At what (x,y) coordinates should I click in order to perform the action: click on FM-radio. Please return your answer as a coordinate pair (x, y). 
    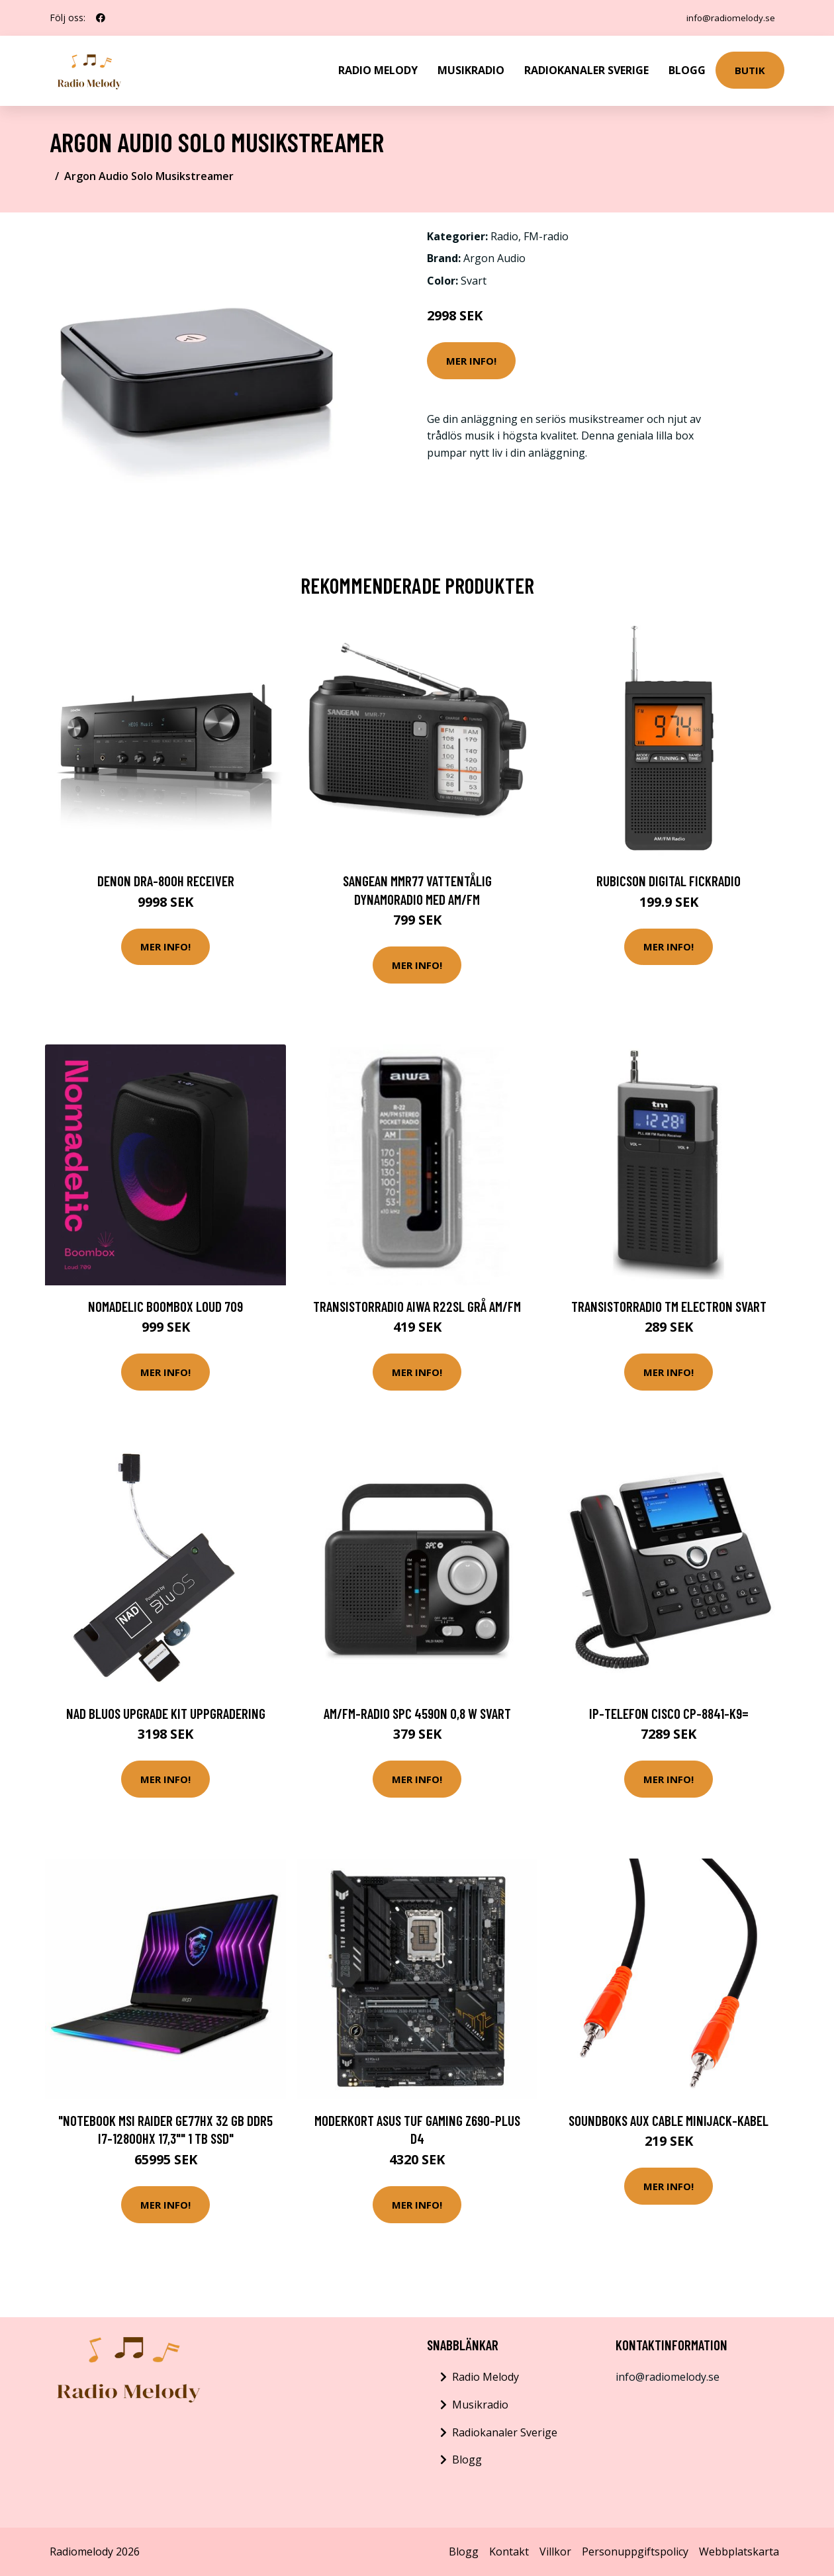
    Looking at the image, I should click on (546, 236).